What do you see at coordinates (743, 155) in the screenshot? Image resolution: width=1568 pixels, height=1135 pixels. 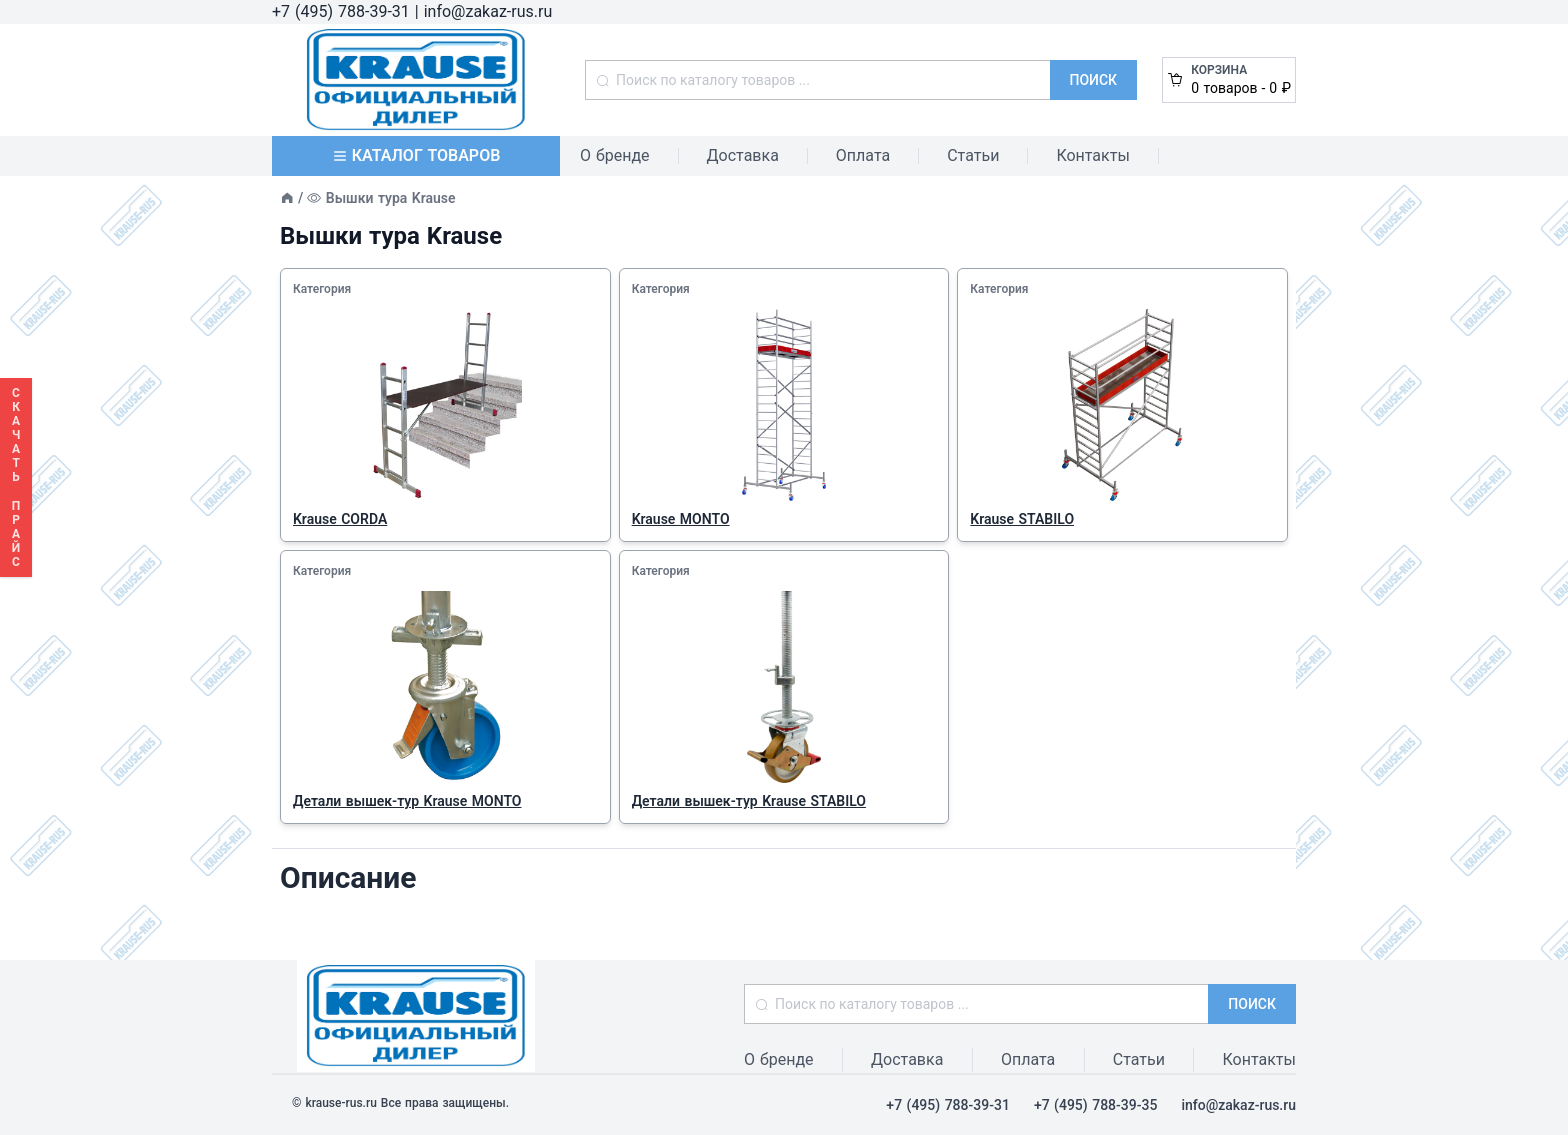 I see `Доставка` at bounding box center [743, 155].